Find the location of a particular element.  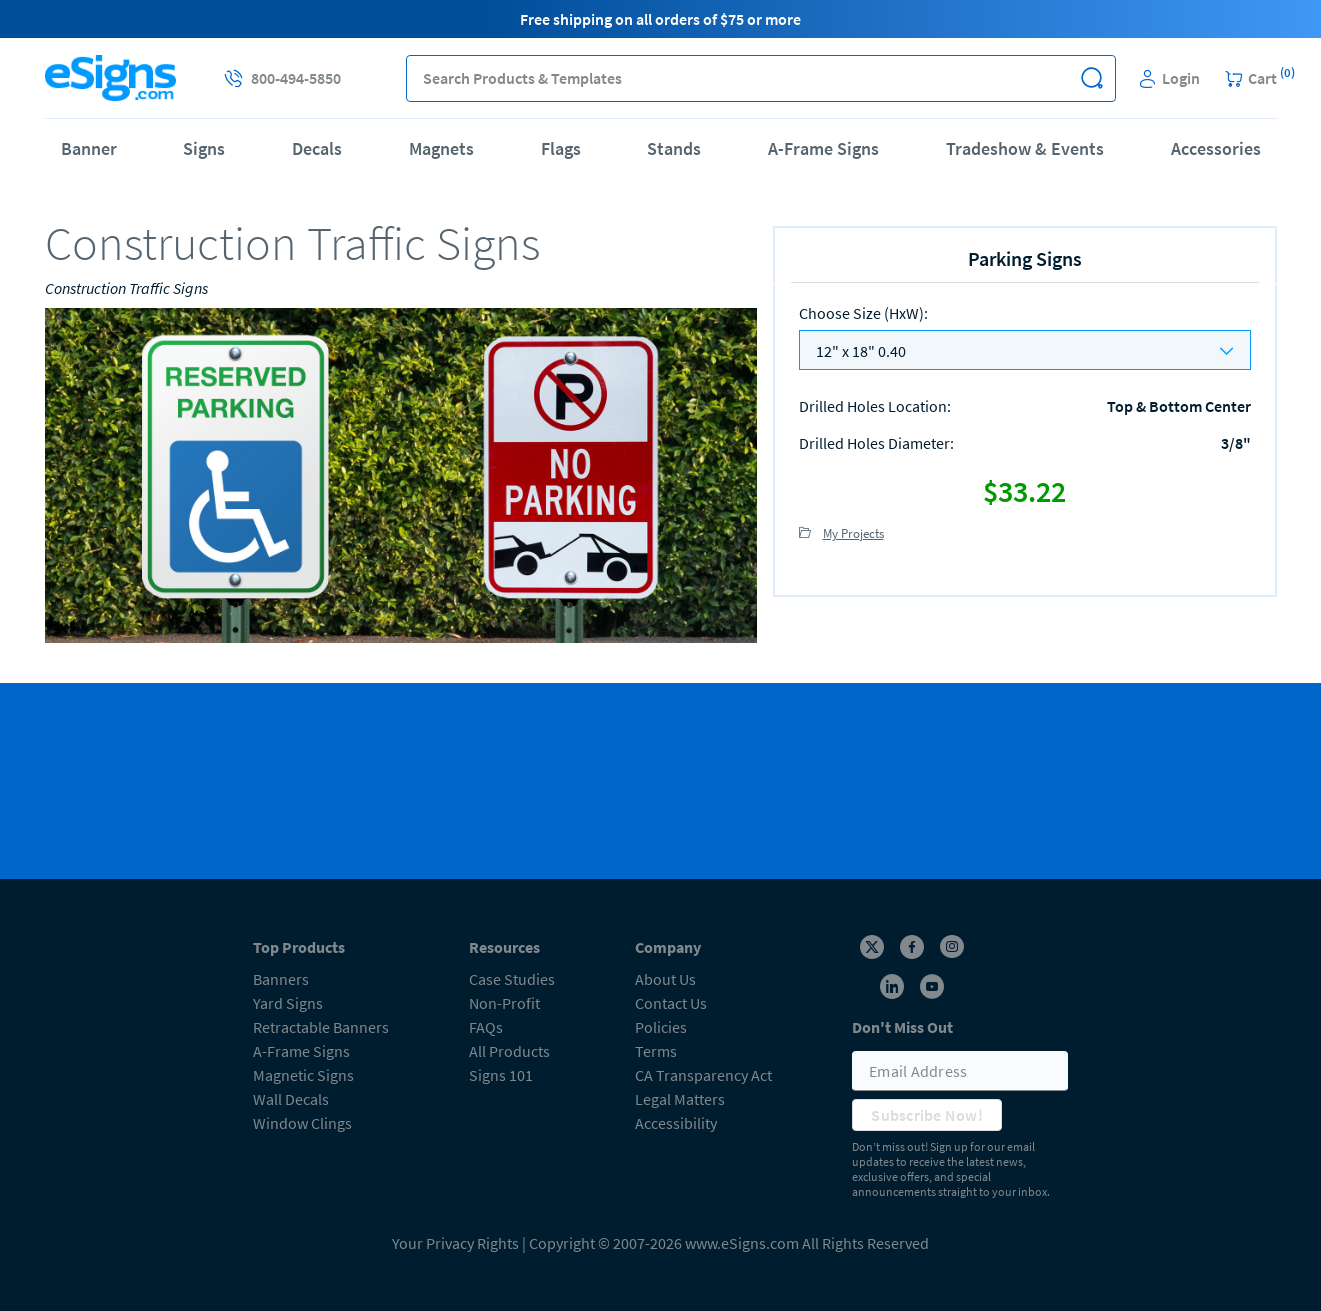

Signs is located at coordinates (204, 148).